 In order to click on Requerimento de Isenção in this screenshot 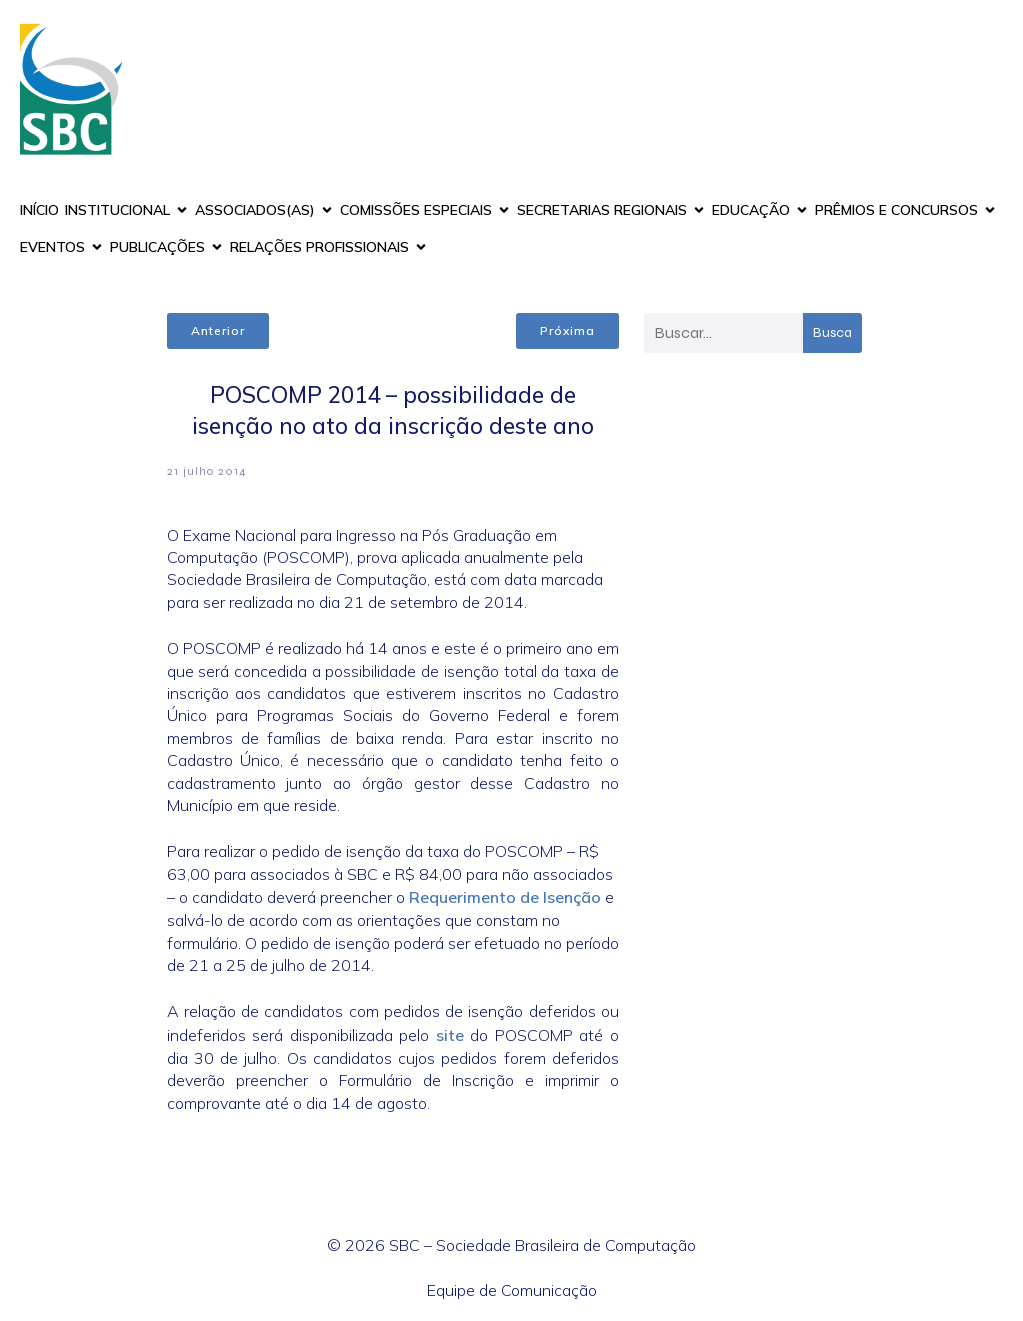, I will do `click(505, 897)`.